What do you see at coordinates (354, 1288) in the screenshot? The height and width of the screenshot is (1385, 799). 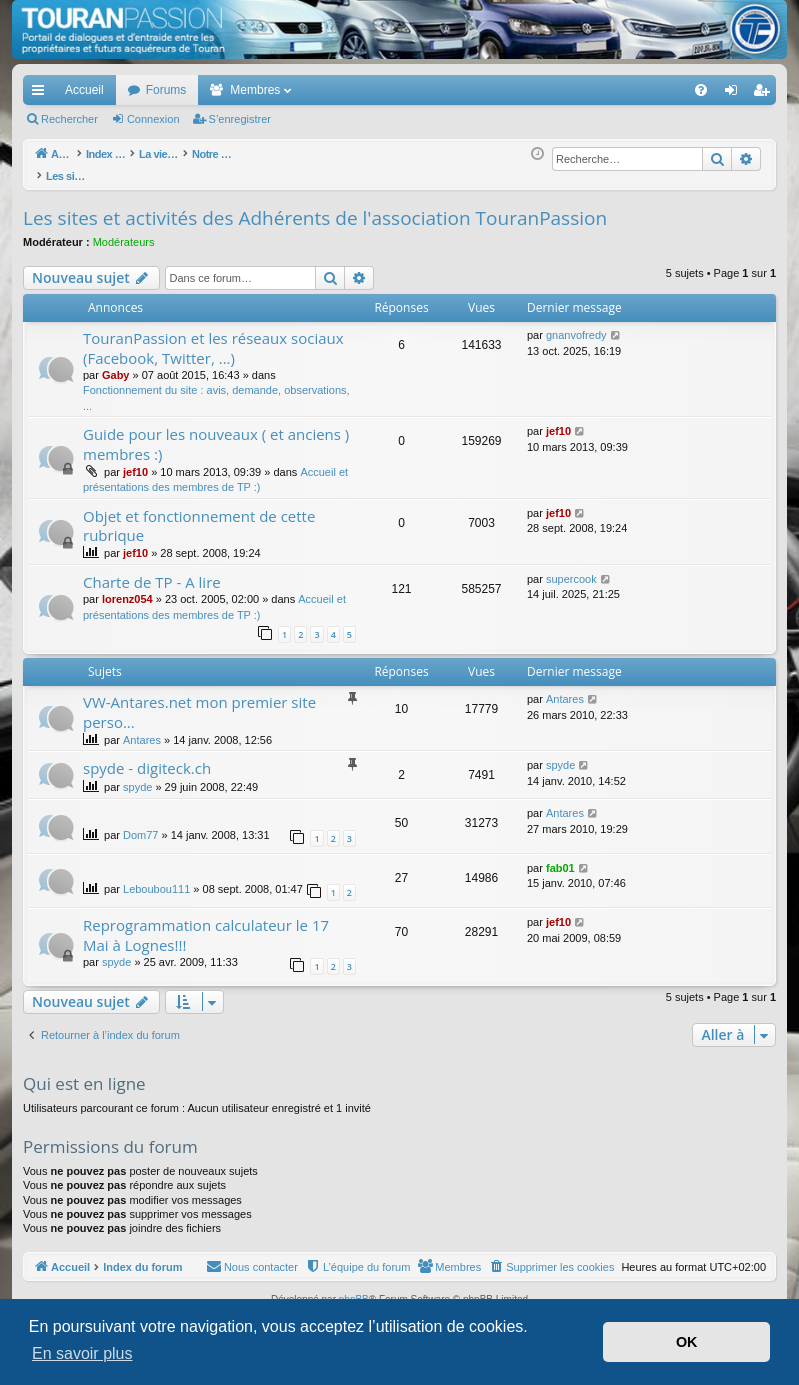 I see `phpBB` at bounding box center [354, 1288].